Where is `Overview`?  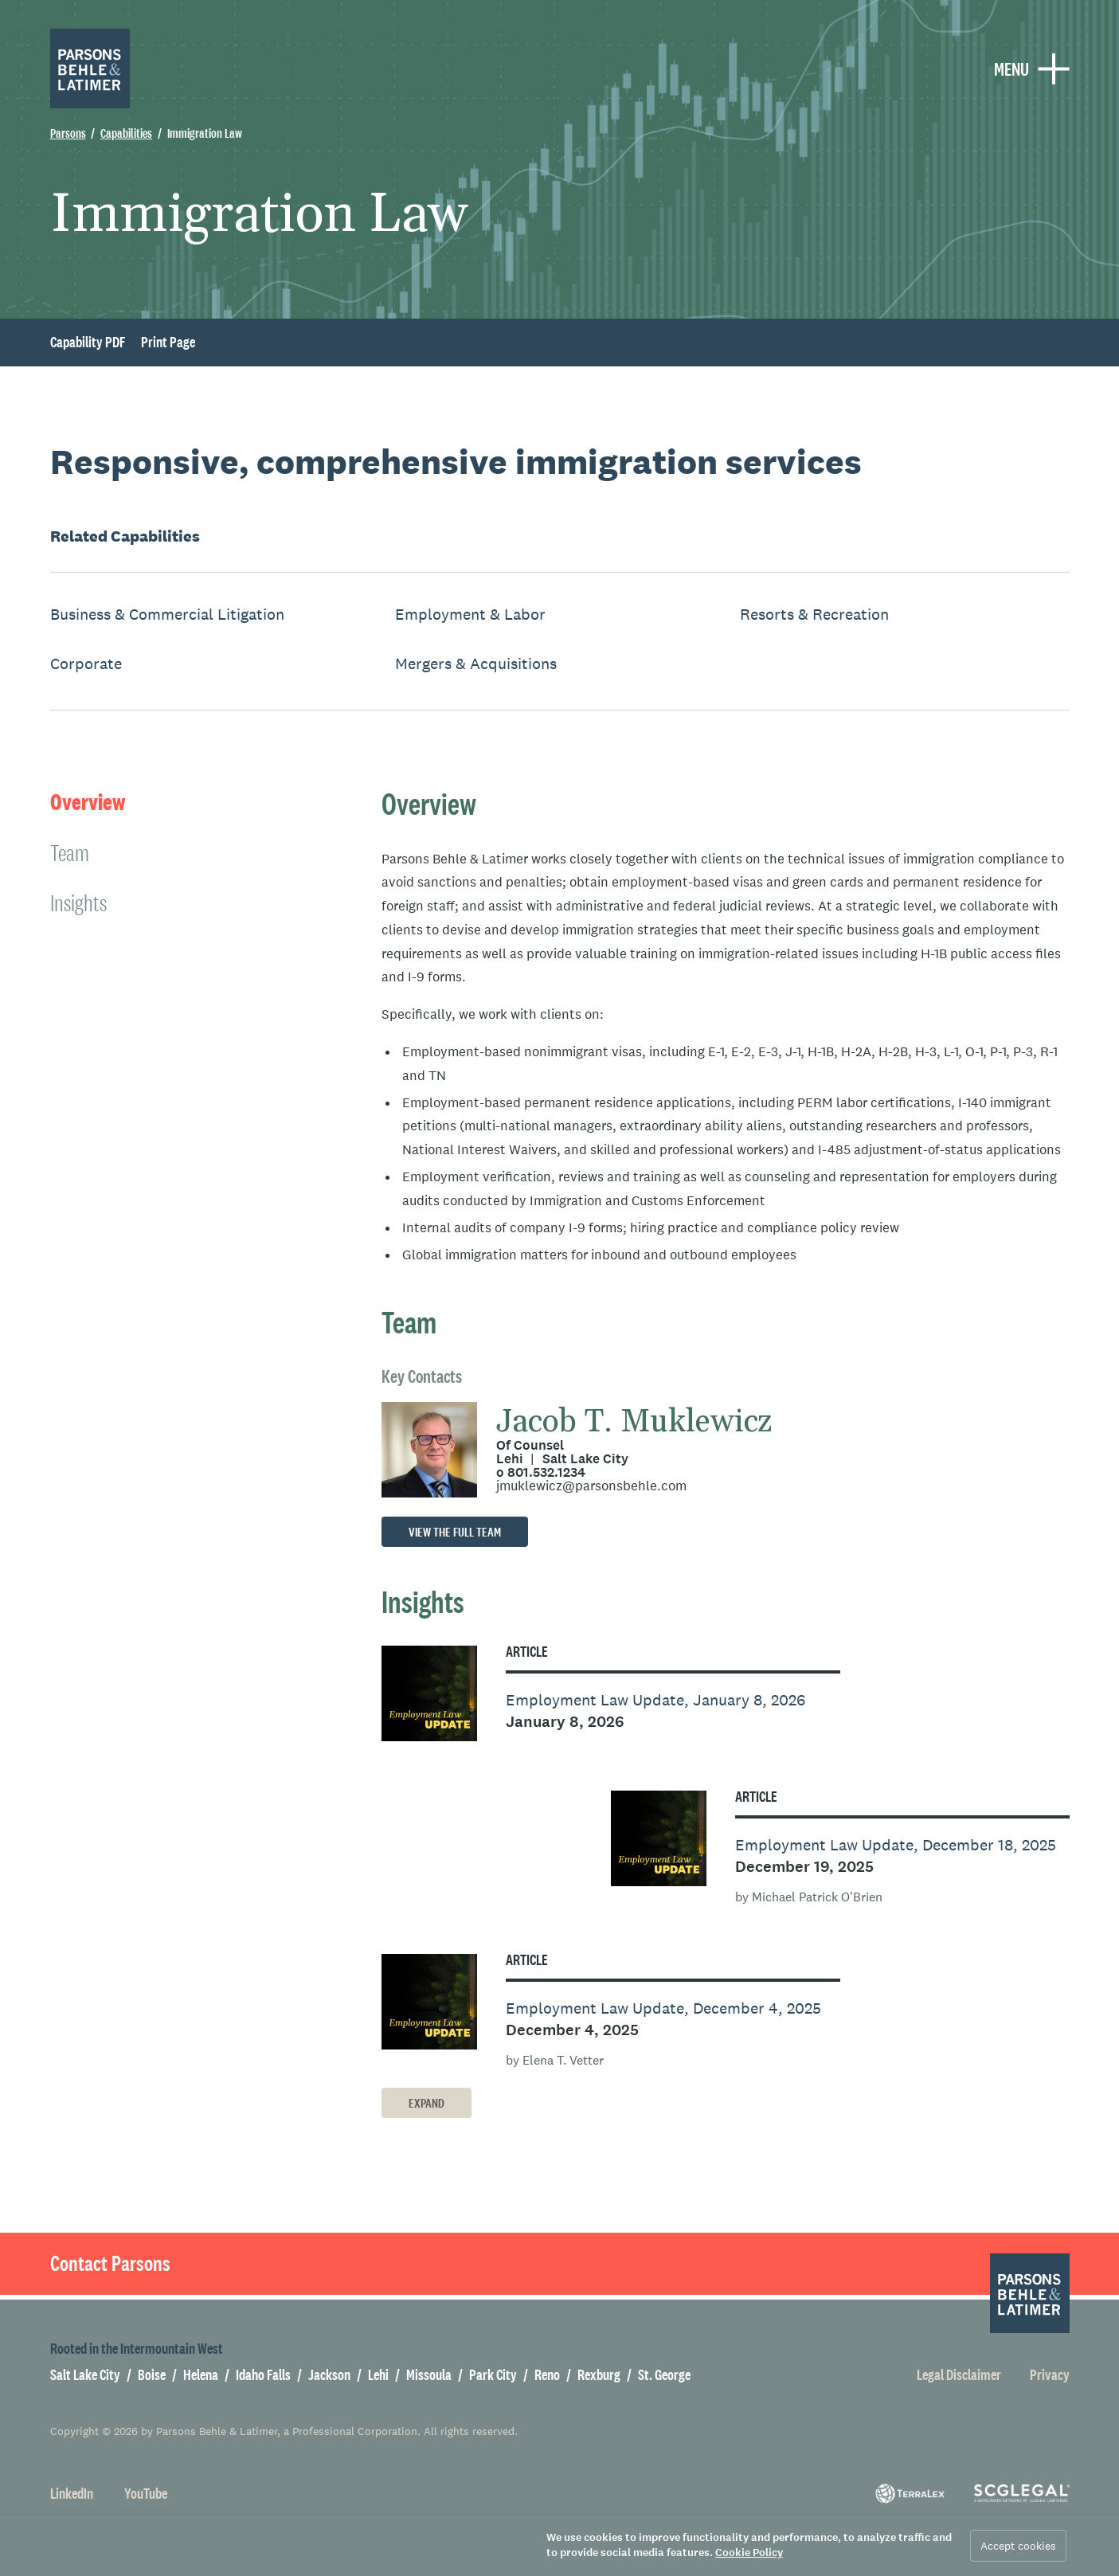 Overview is located at coordinates (87, 802).